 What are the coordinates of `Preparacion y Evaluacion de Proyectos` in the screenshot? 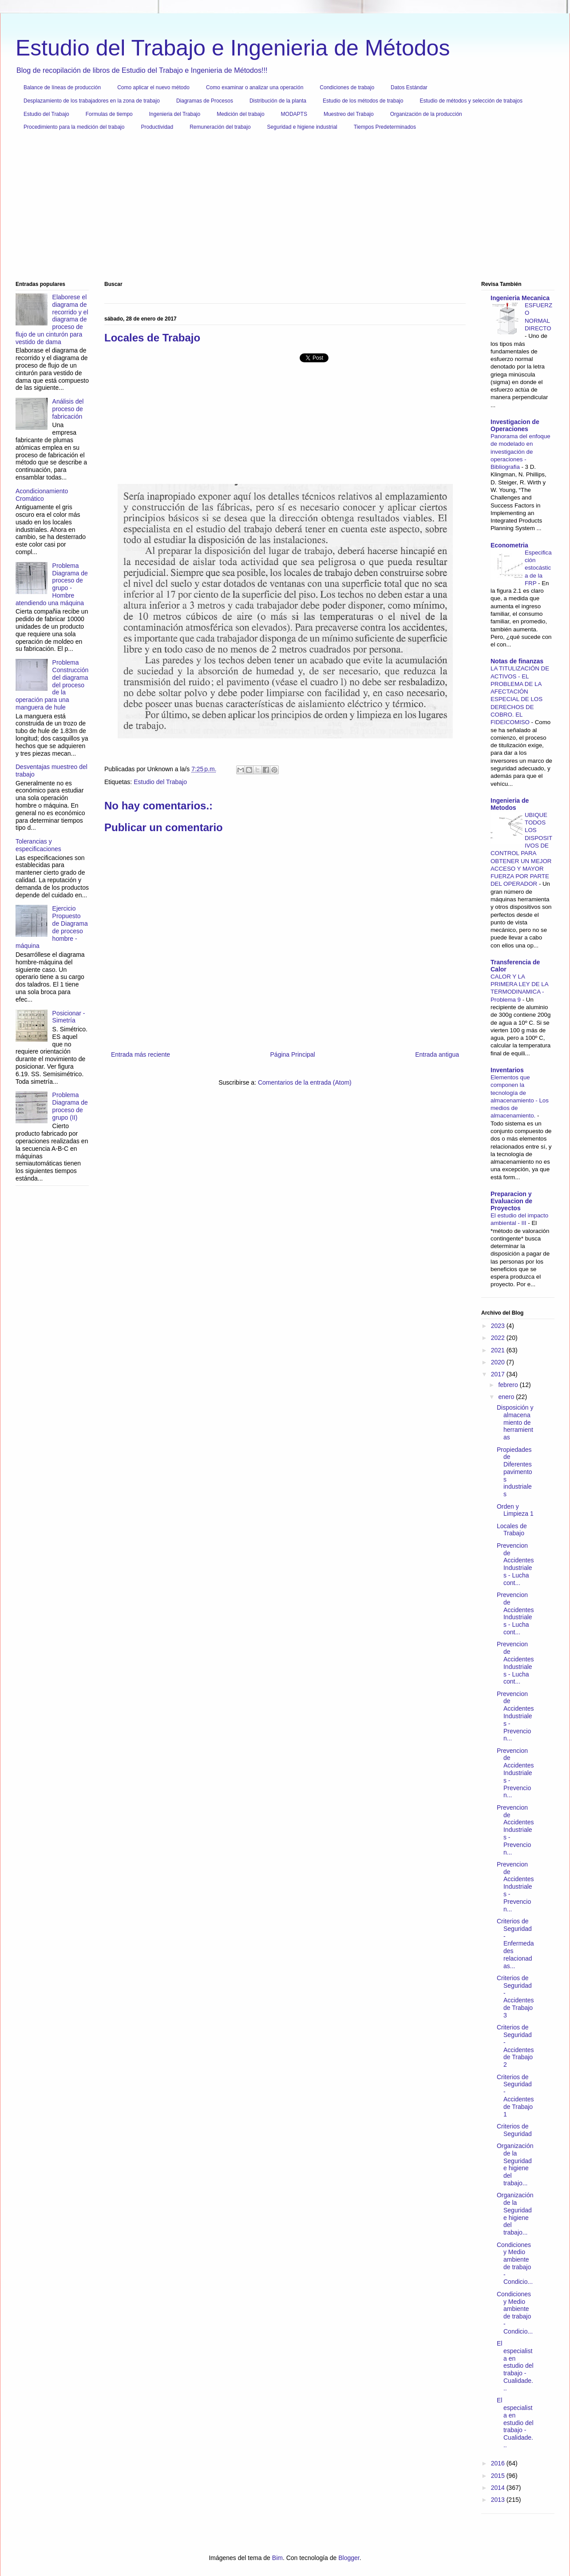 It's located at (511, 1201).